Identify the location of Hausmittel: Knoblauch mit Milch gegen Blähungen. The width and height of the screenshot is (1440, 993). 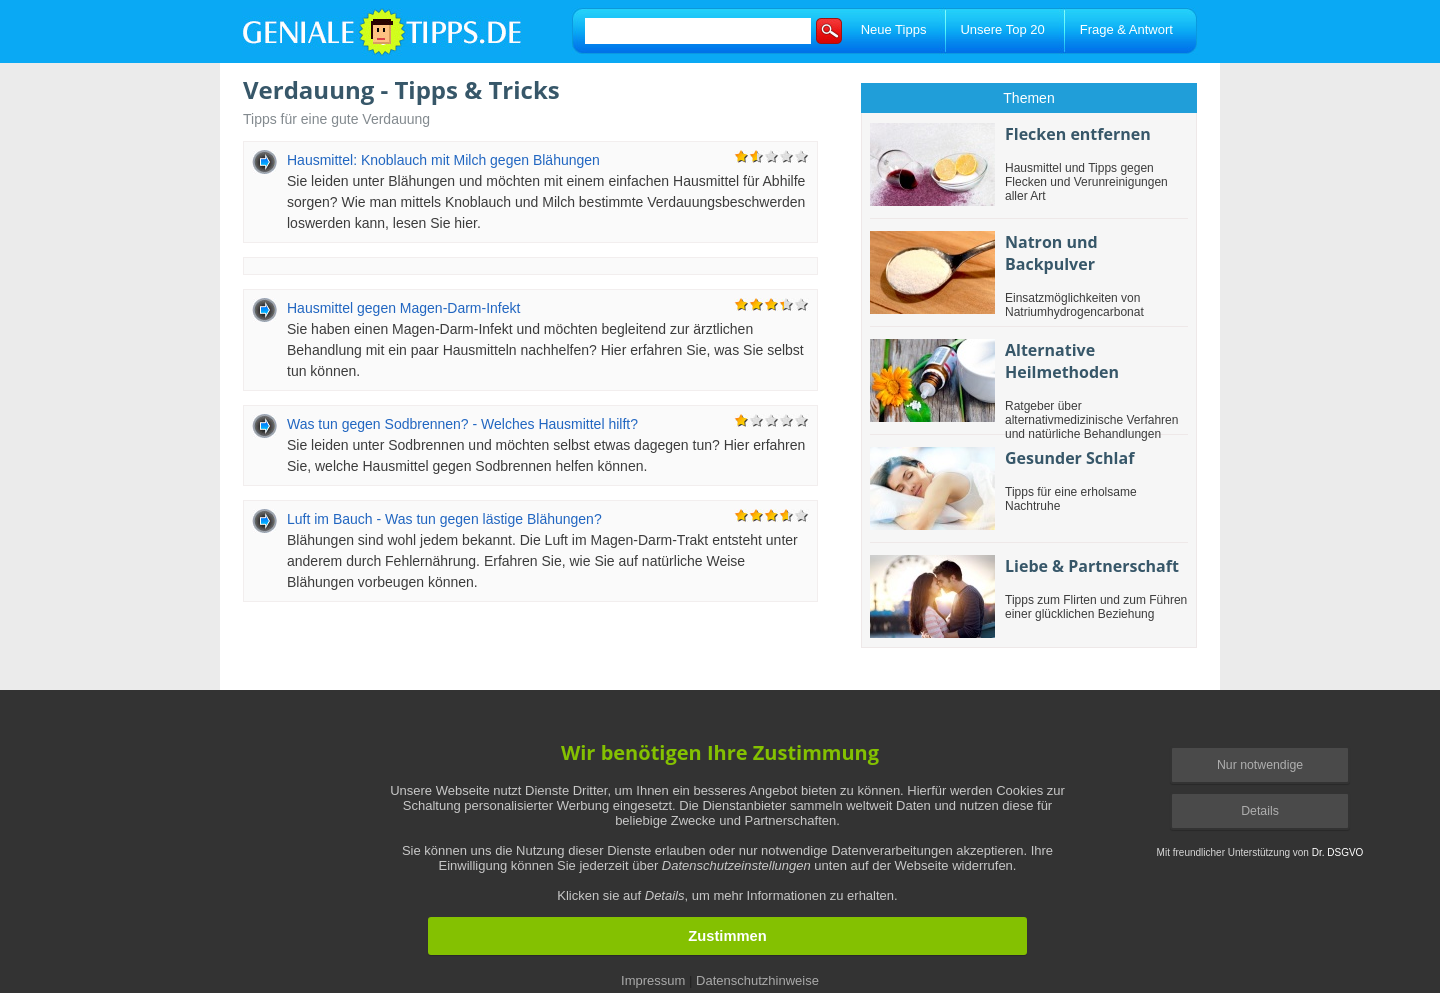
(443, 160).